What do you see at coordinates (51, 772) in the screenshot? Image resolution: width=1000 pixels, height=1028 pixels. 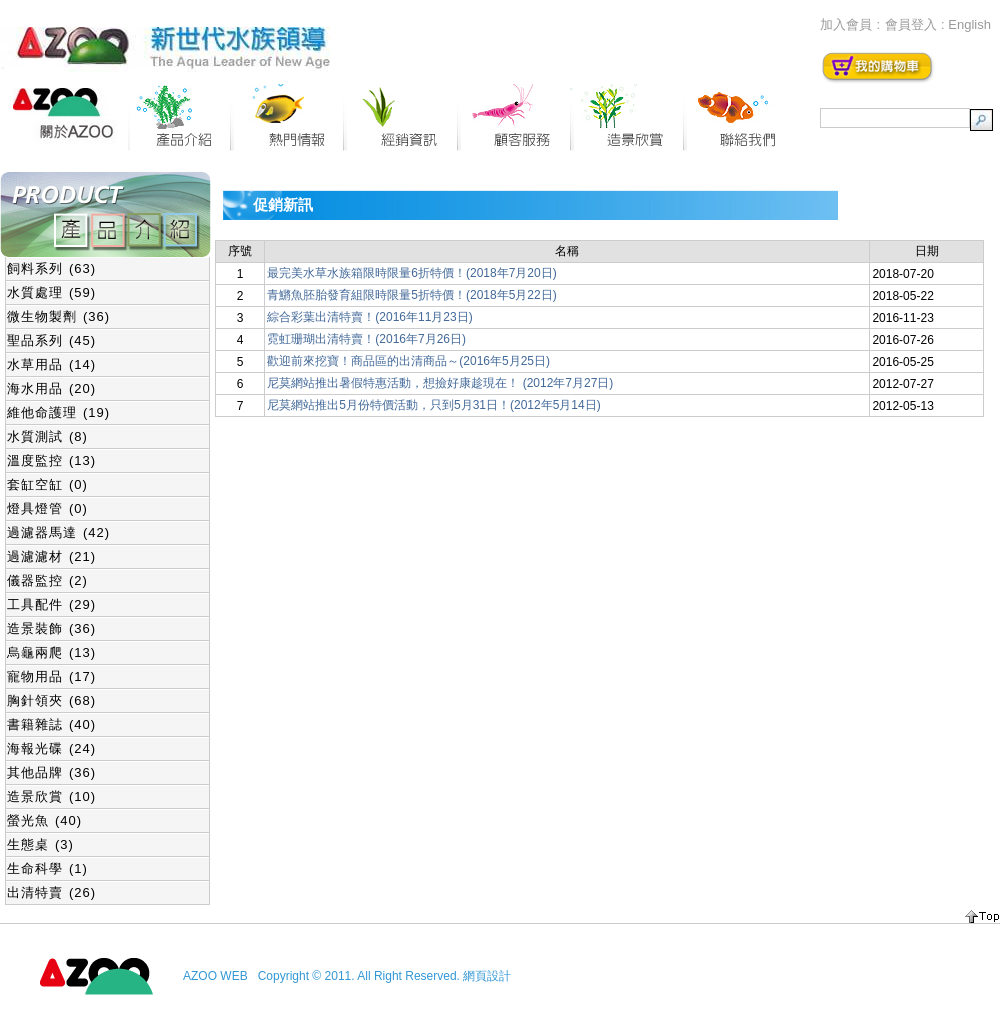 I see `其他品牌 (36)` at bounding box center [51, 772].